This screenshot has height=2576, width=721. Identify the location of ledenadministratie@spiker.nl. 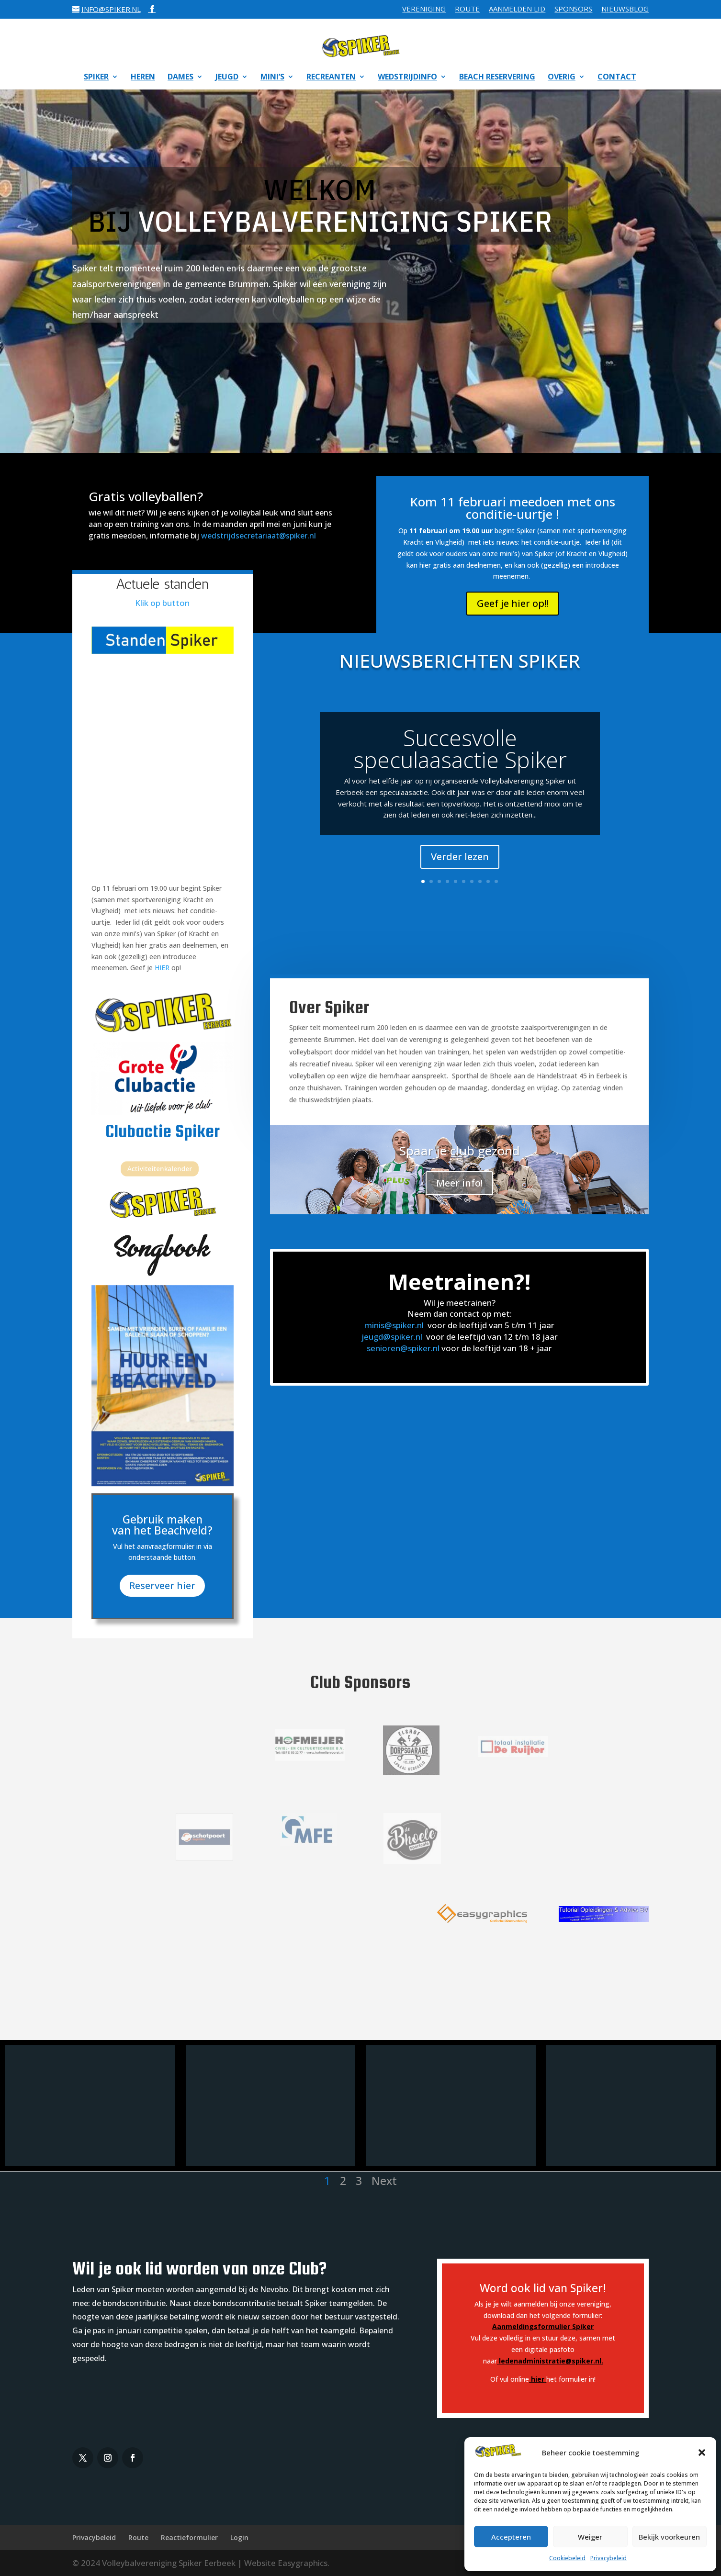
(550, 2360).